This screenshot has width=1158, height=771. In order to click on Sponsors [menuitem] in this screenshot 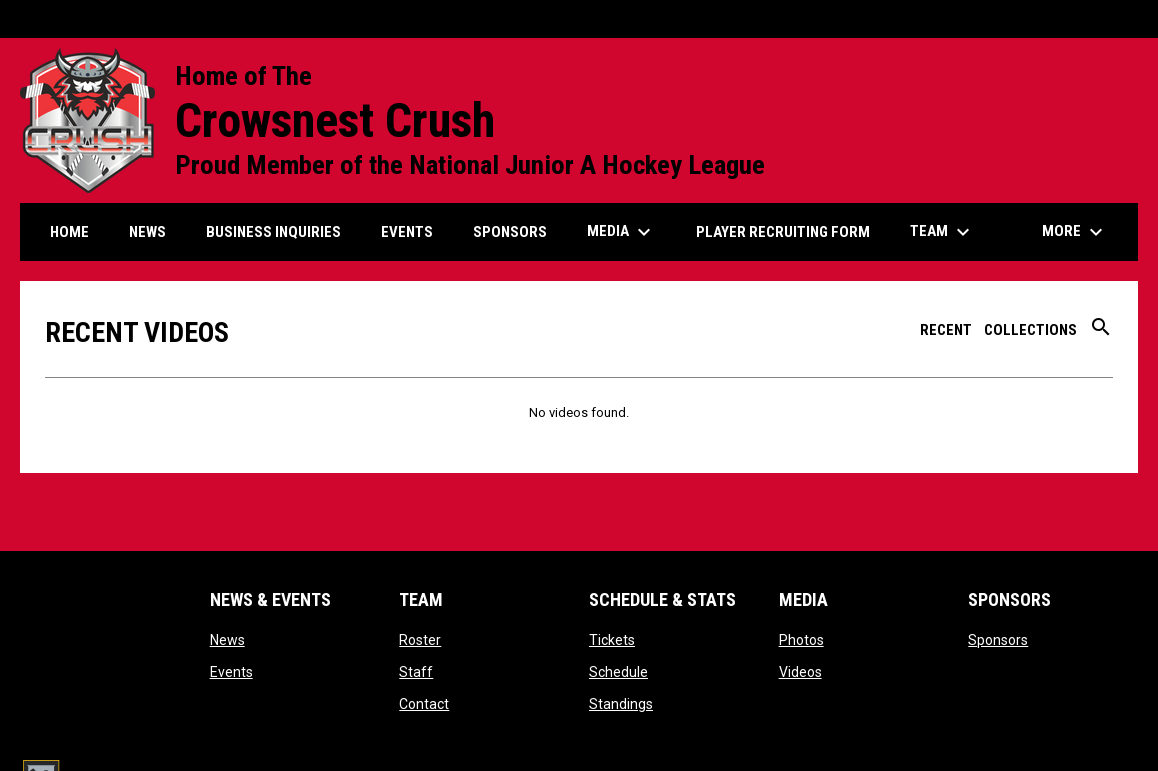, I will do `click(510, 232)`.